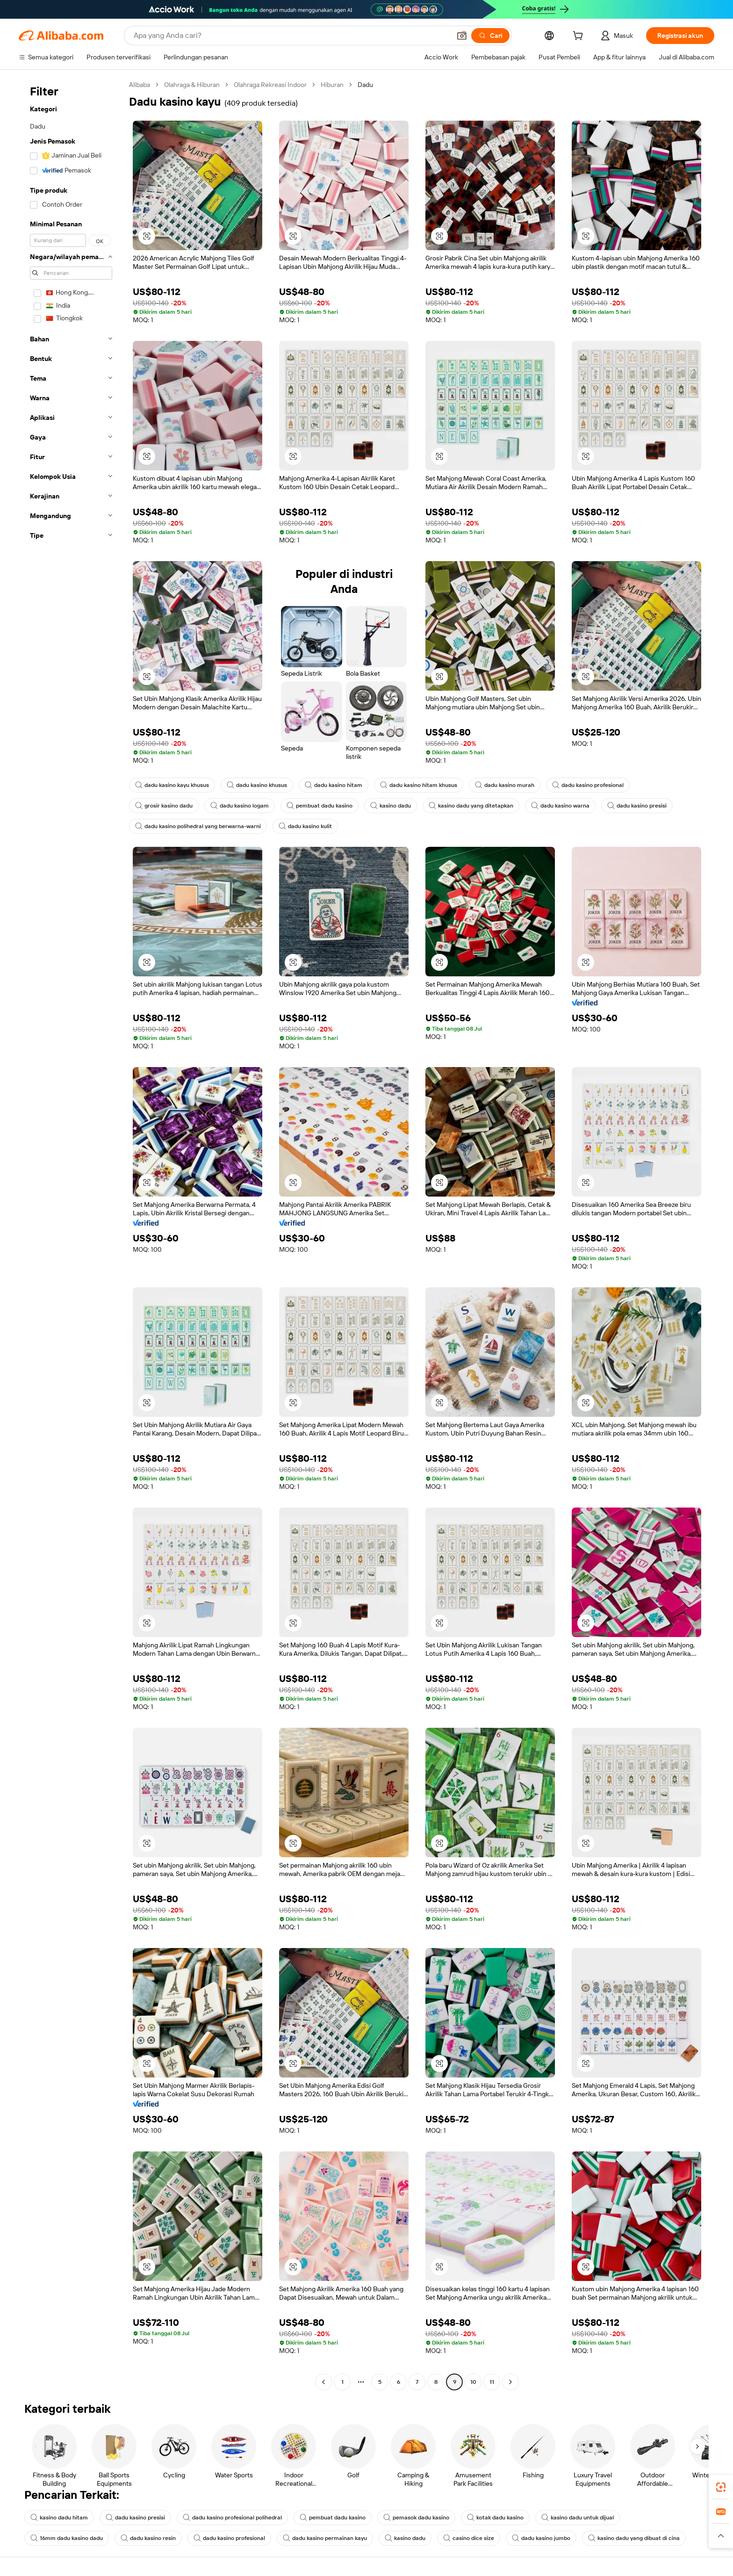 Image resolution: width=733 pixels, height=2576 pixels. I want to click on [Cari], so click(490, 35).